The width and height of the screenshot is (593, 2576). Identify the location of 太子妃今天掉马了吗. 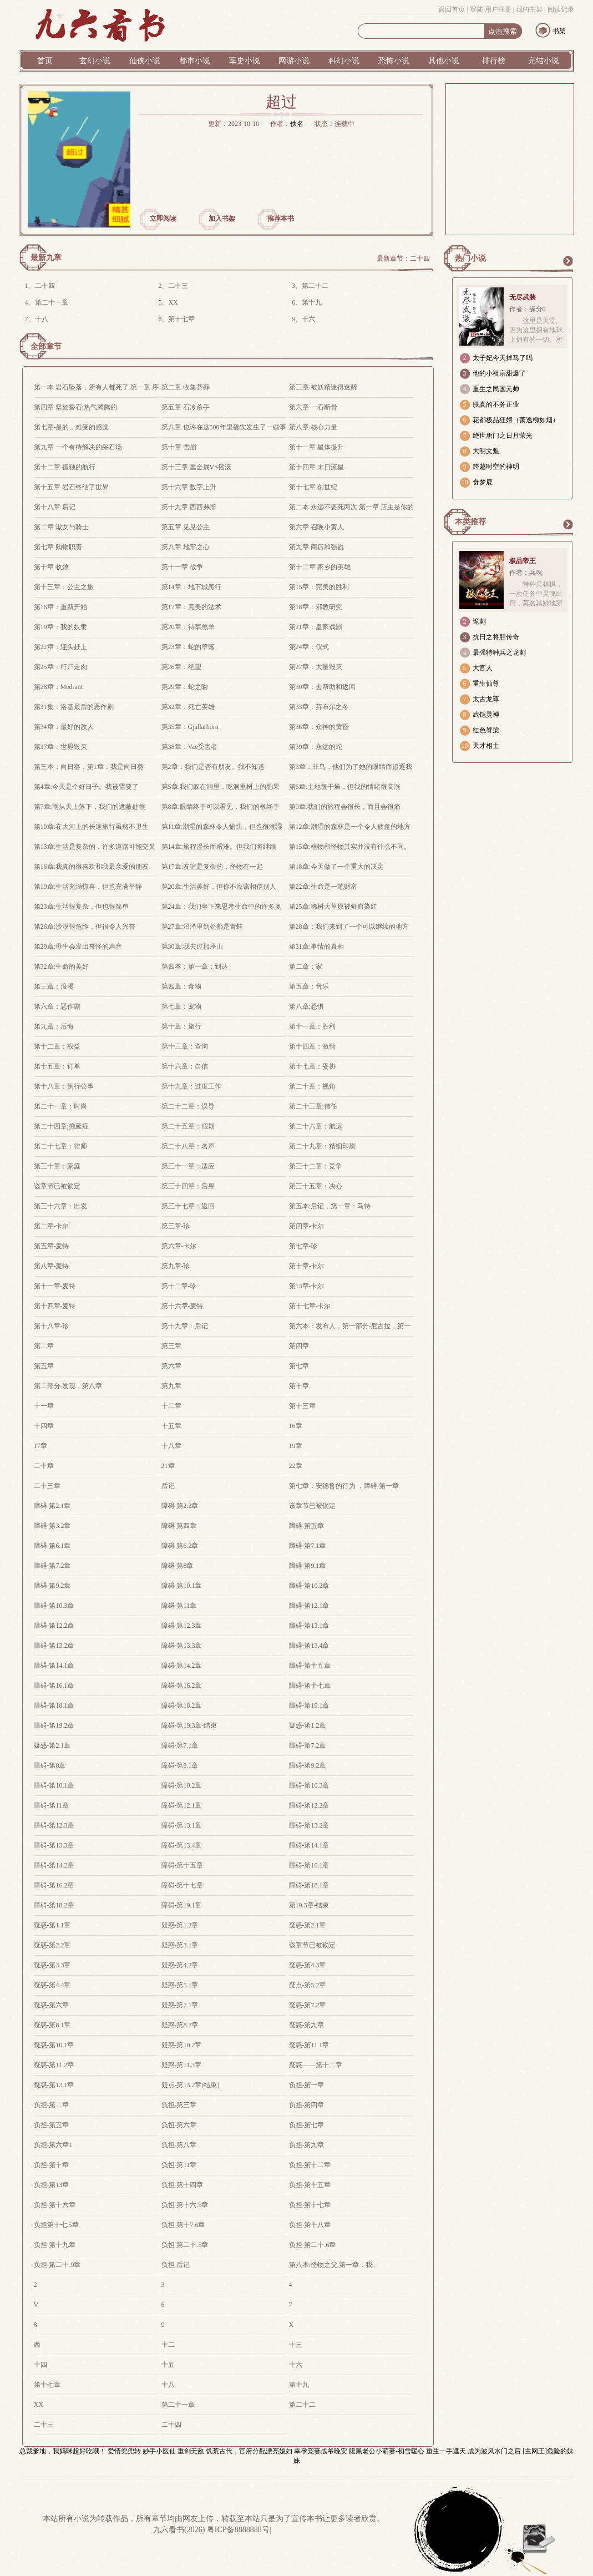
(503, 358).